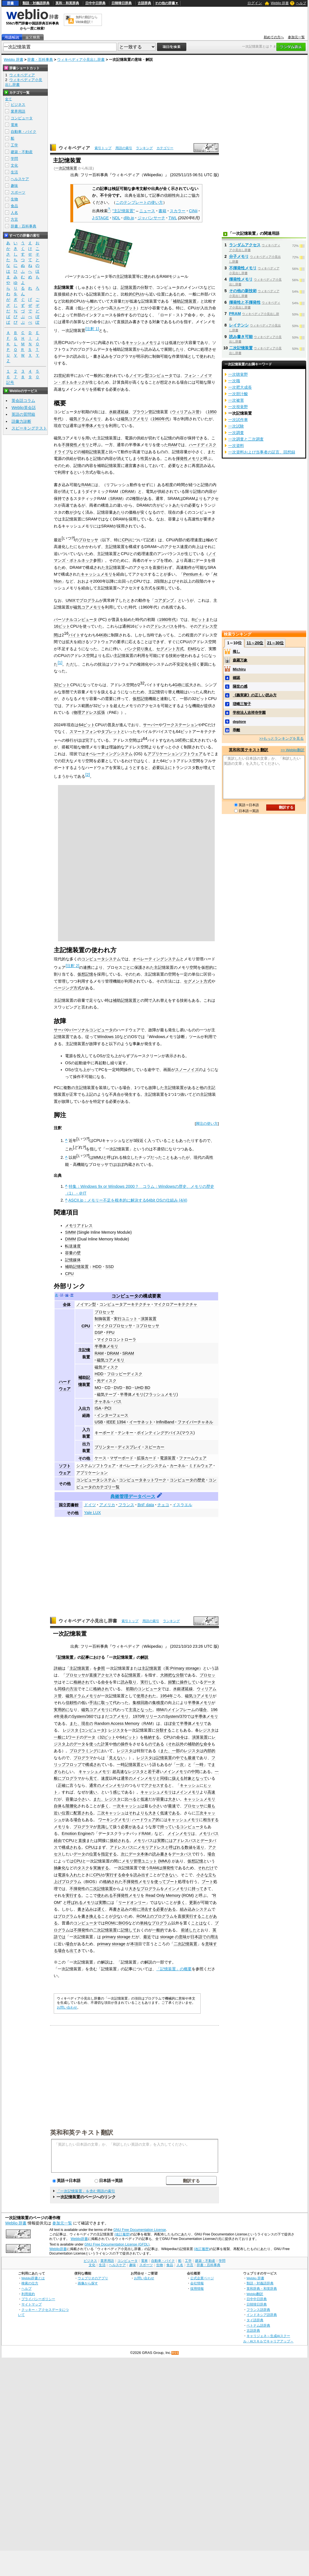  Describe the element at coordinates (209, 1750) in the screenshot. I see `内部的` at that location.